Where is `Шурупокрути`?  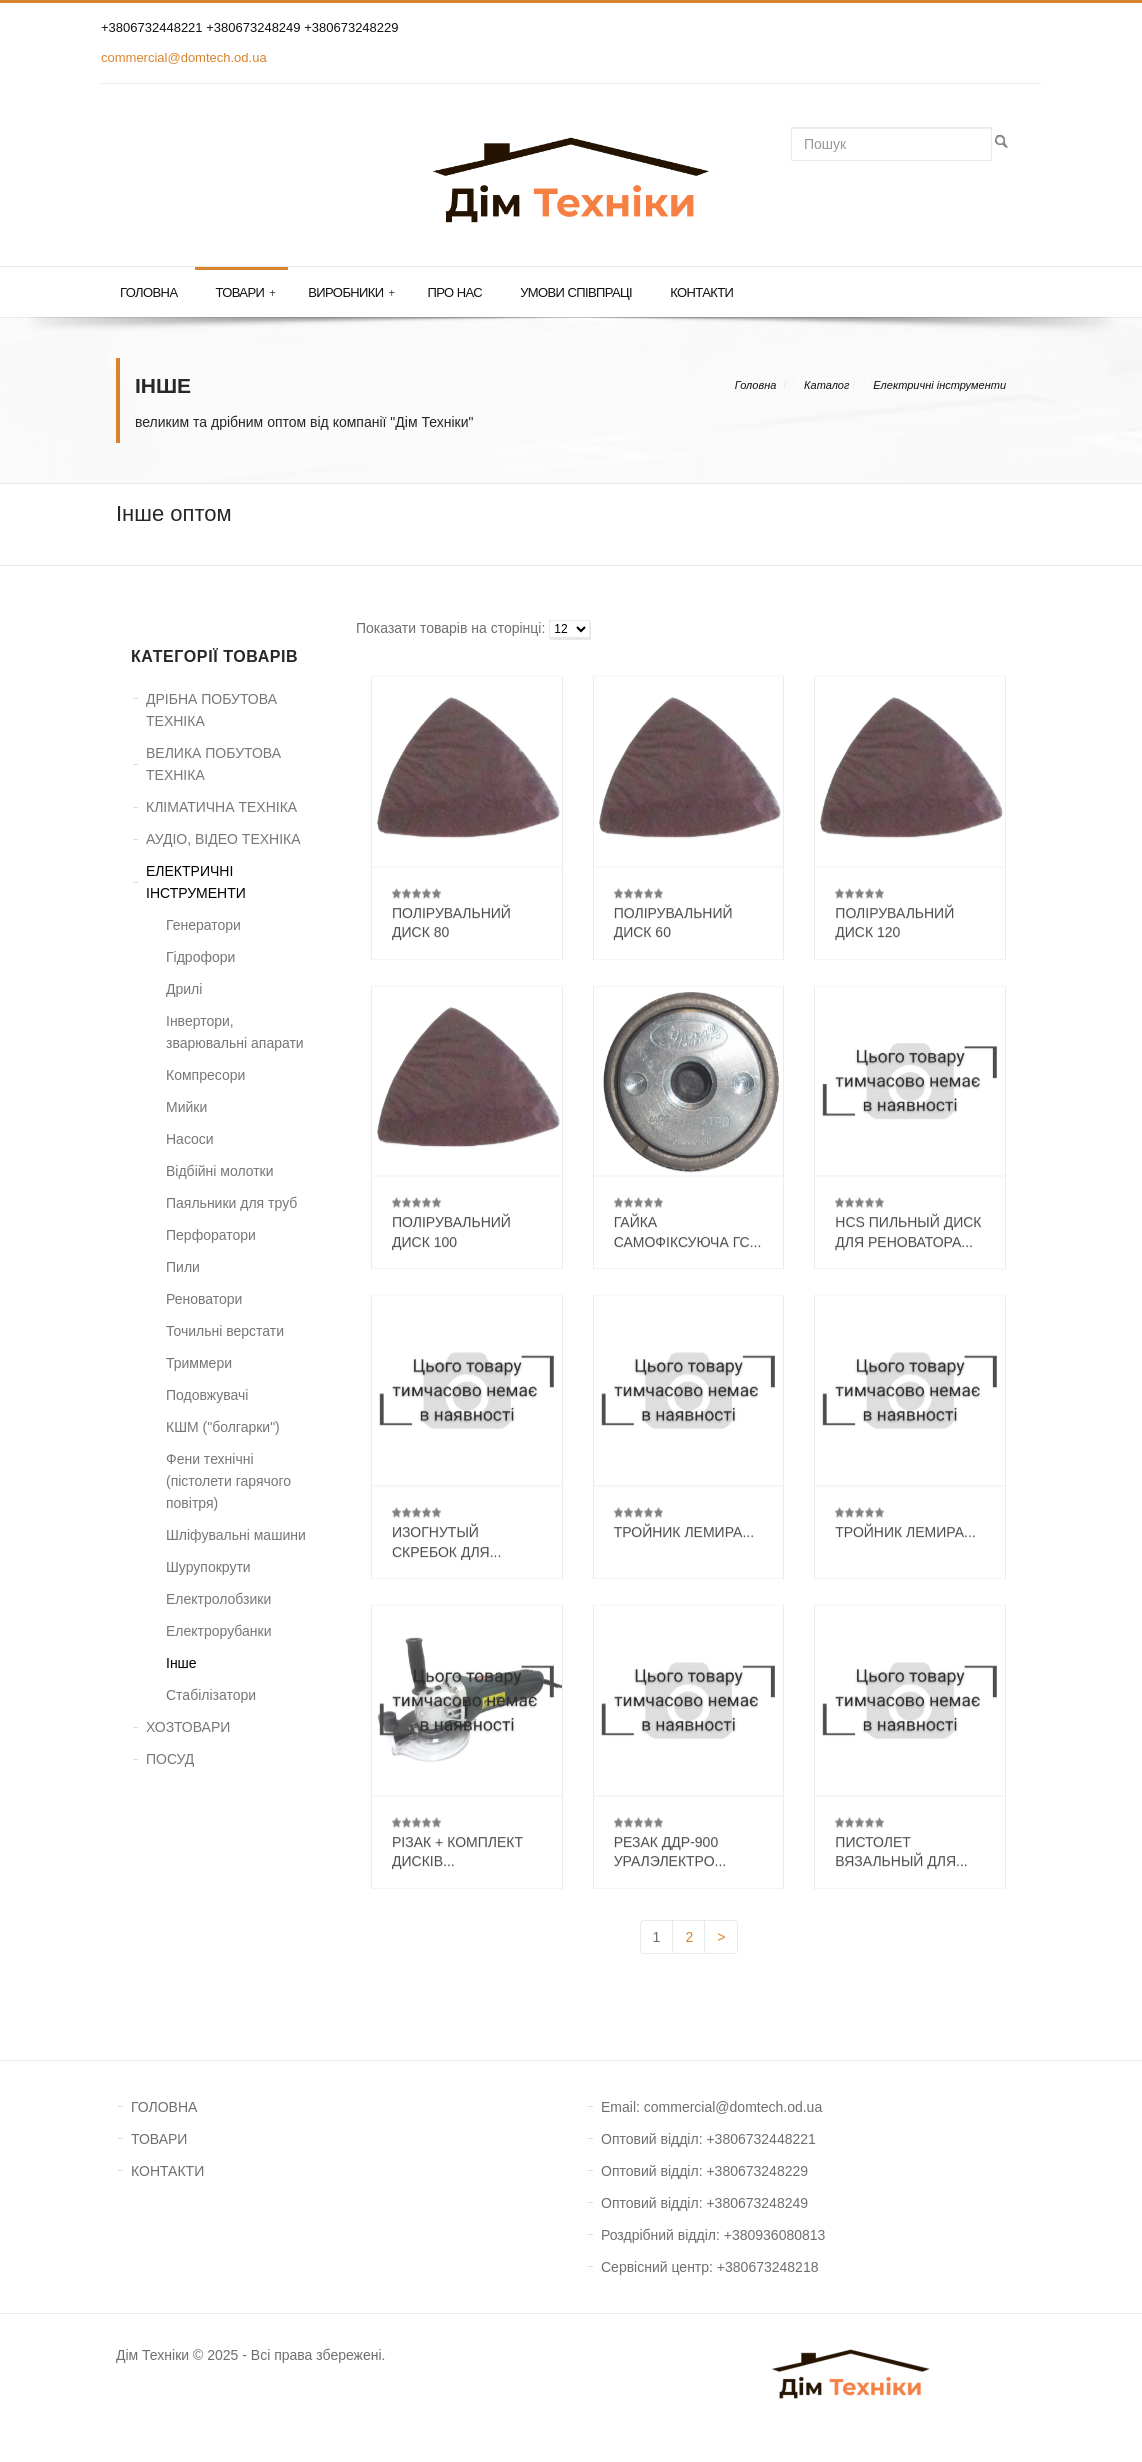
Шурупокрути is located at coordinates (208, 1567).